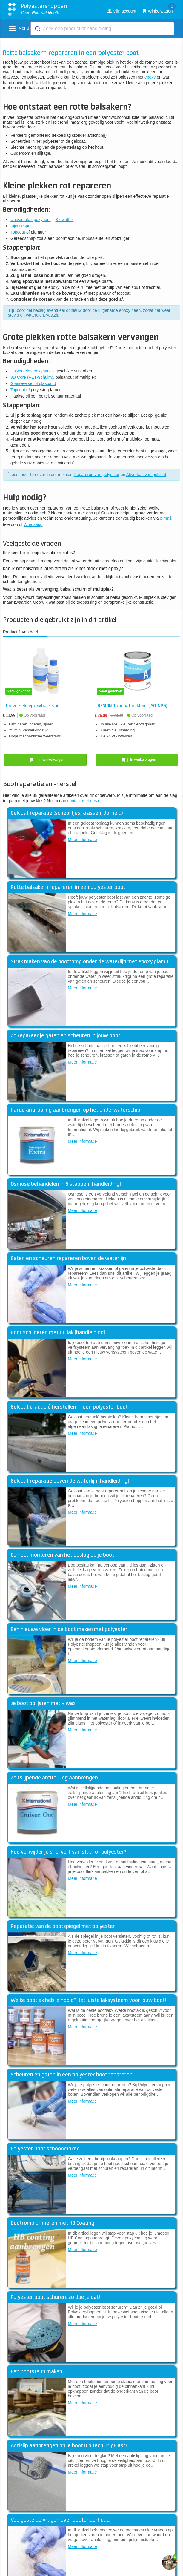 This screenshot has width=183, height=2576. What do you see at coordinates (72, 2075) in the screenshot?
I see `Scheuren en gaten in een polyester boot repareren` at bounding box center [72, 2075].